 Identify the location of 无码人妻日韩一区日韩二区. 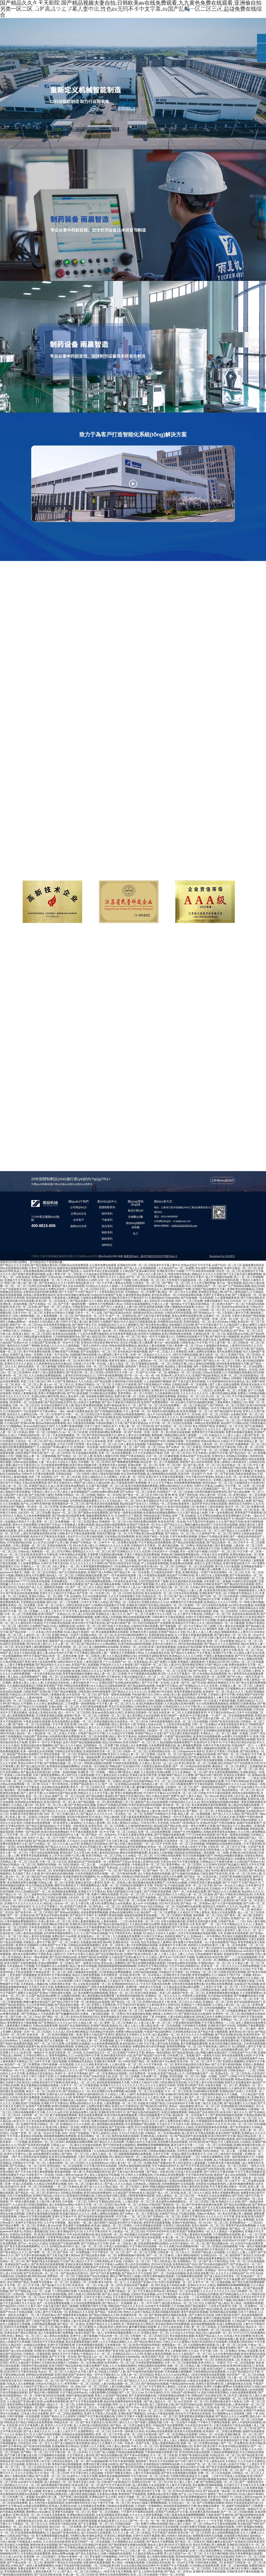
(215, 1494).